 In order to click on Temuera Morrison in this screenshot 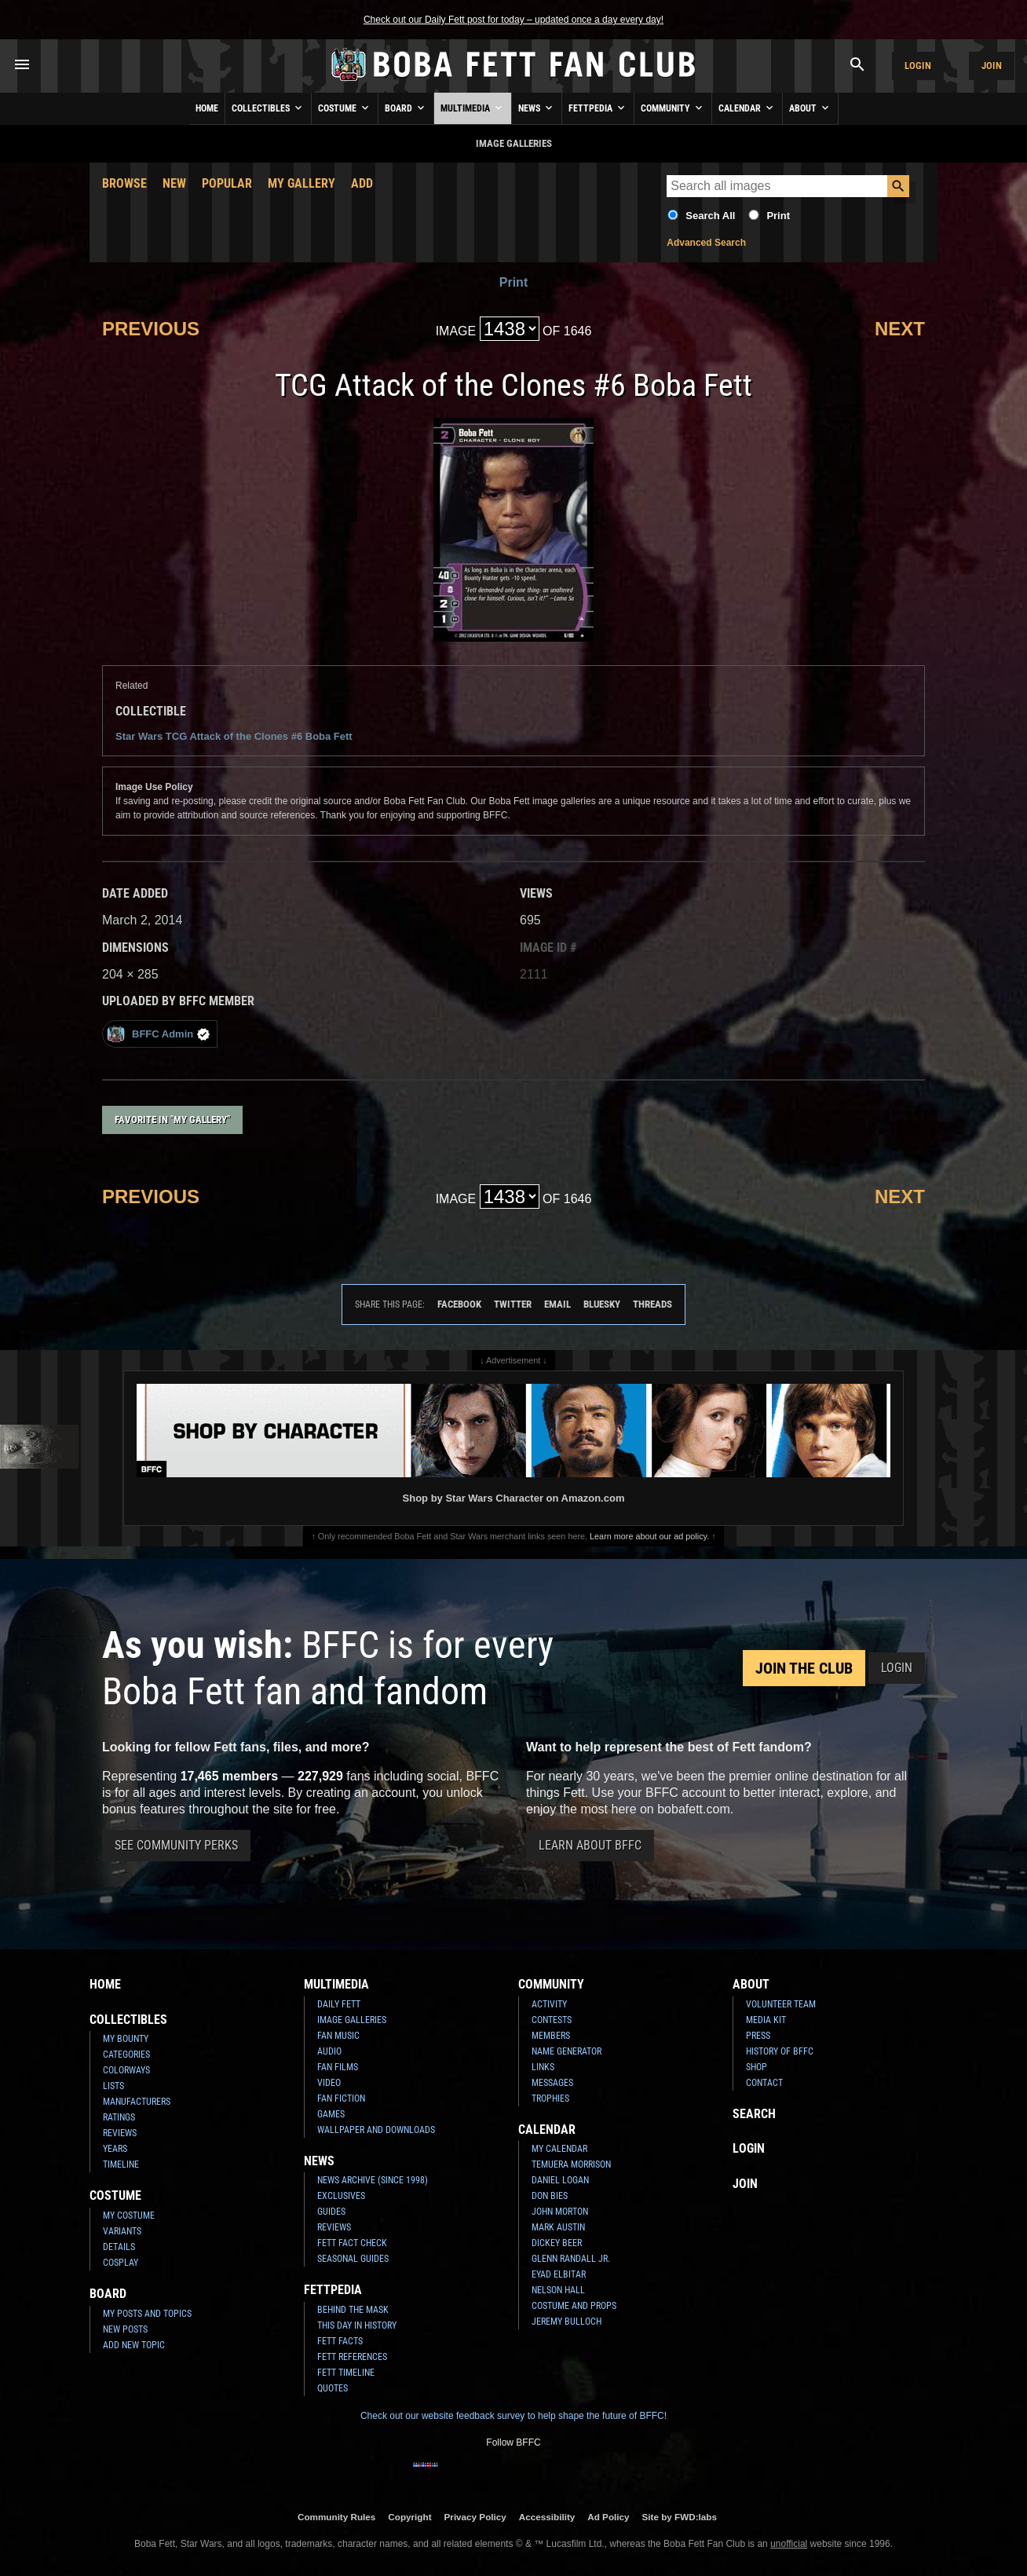, I will do `click(571, 2164)`.